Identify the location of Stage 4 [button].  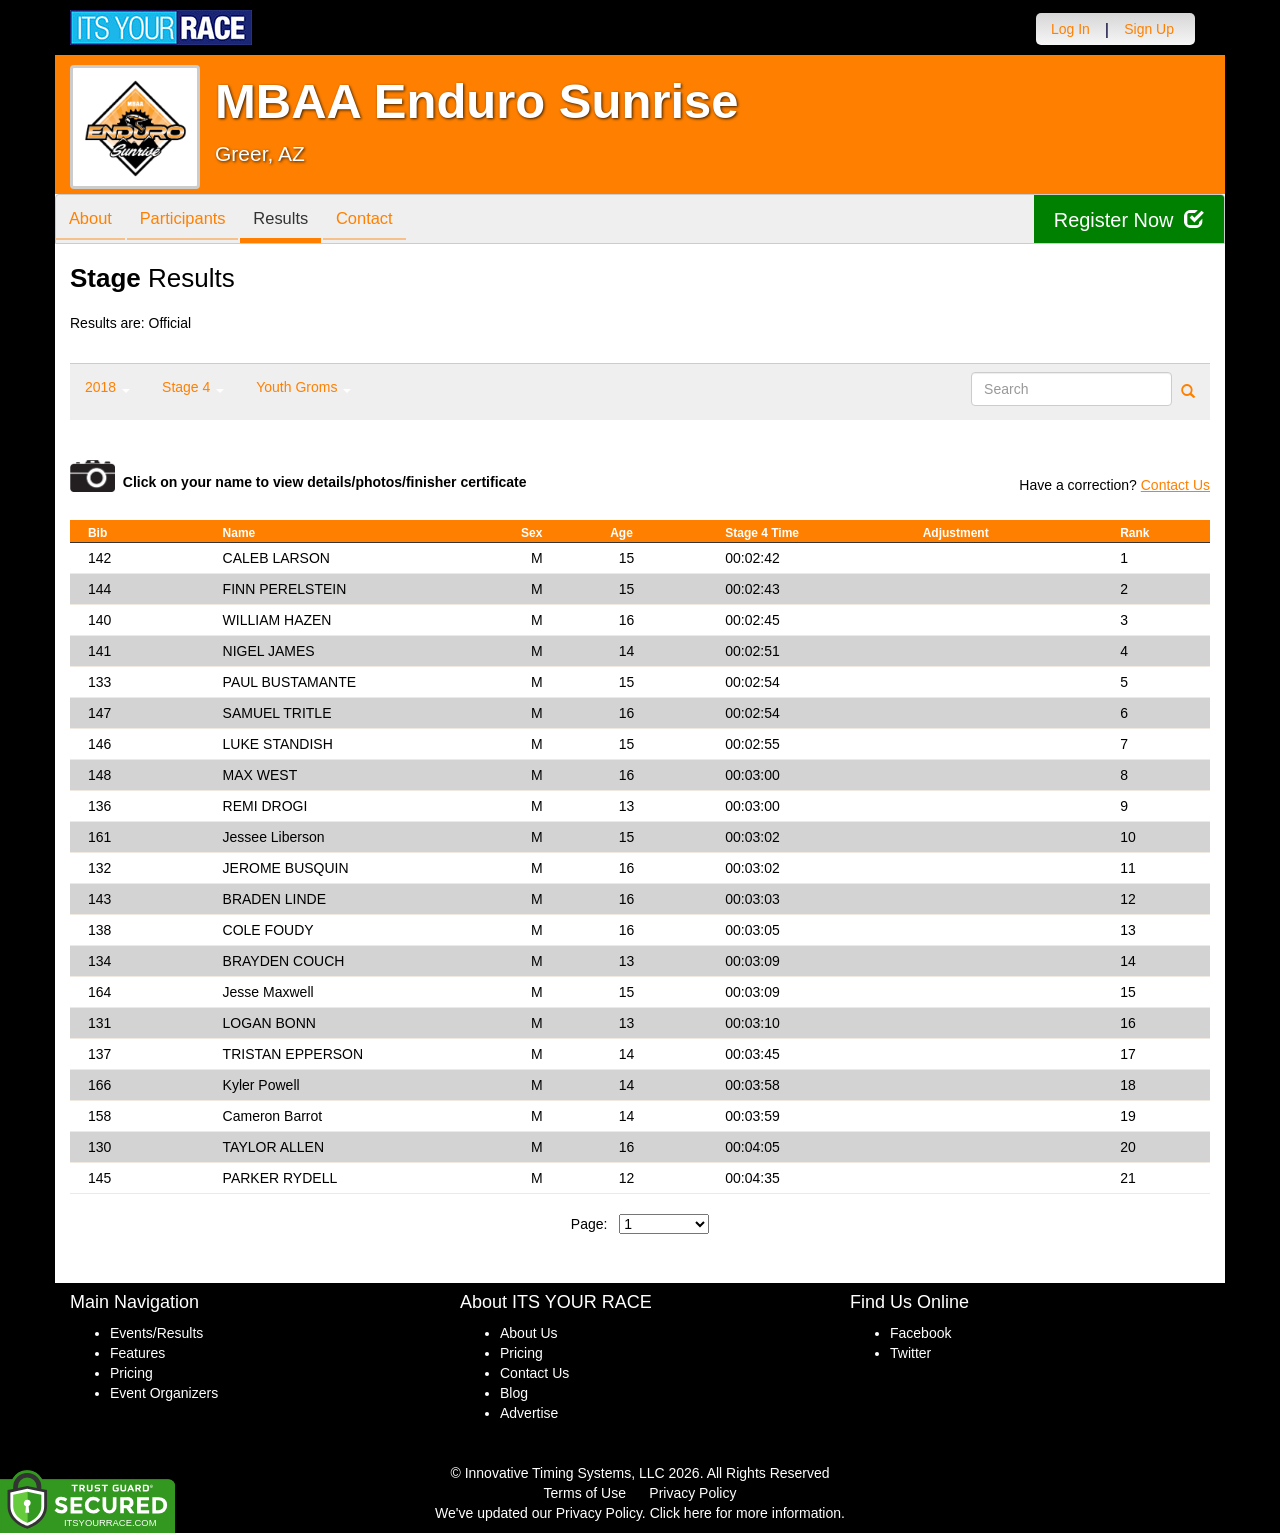
(193, 387).